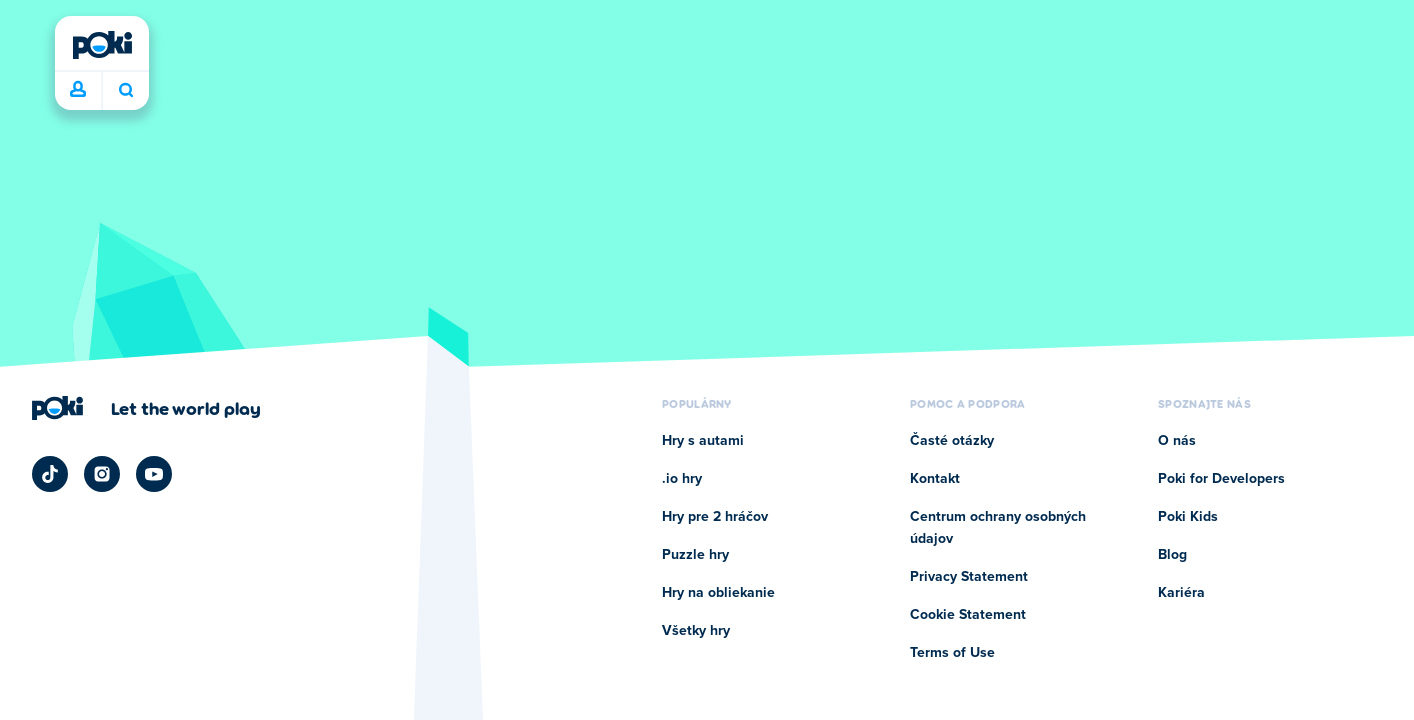  Describe the element at coordinates (715, 517) in the screenshot. I see `Hry pre 2 hráčov` at that location.